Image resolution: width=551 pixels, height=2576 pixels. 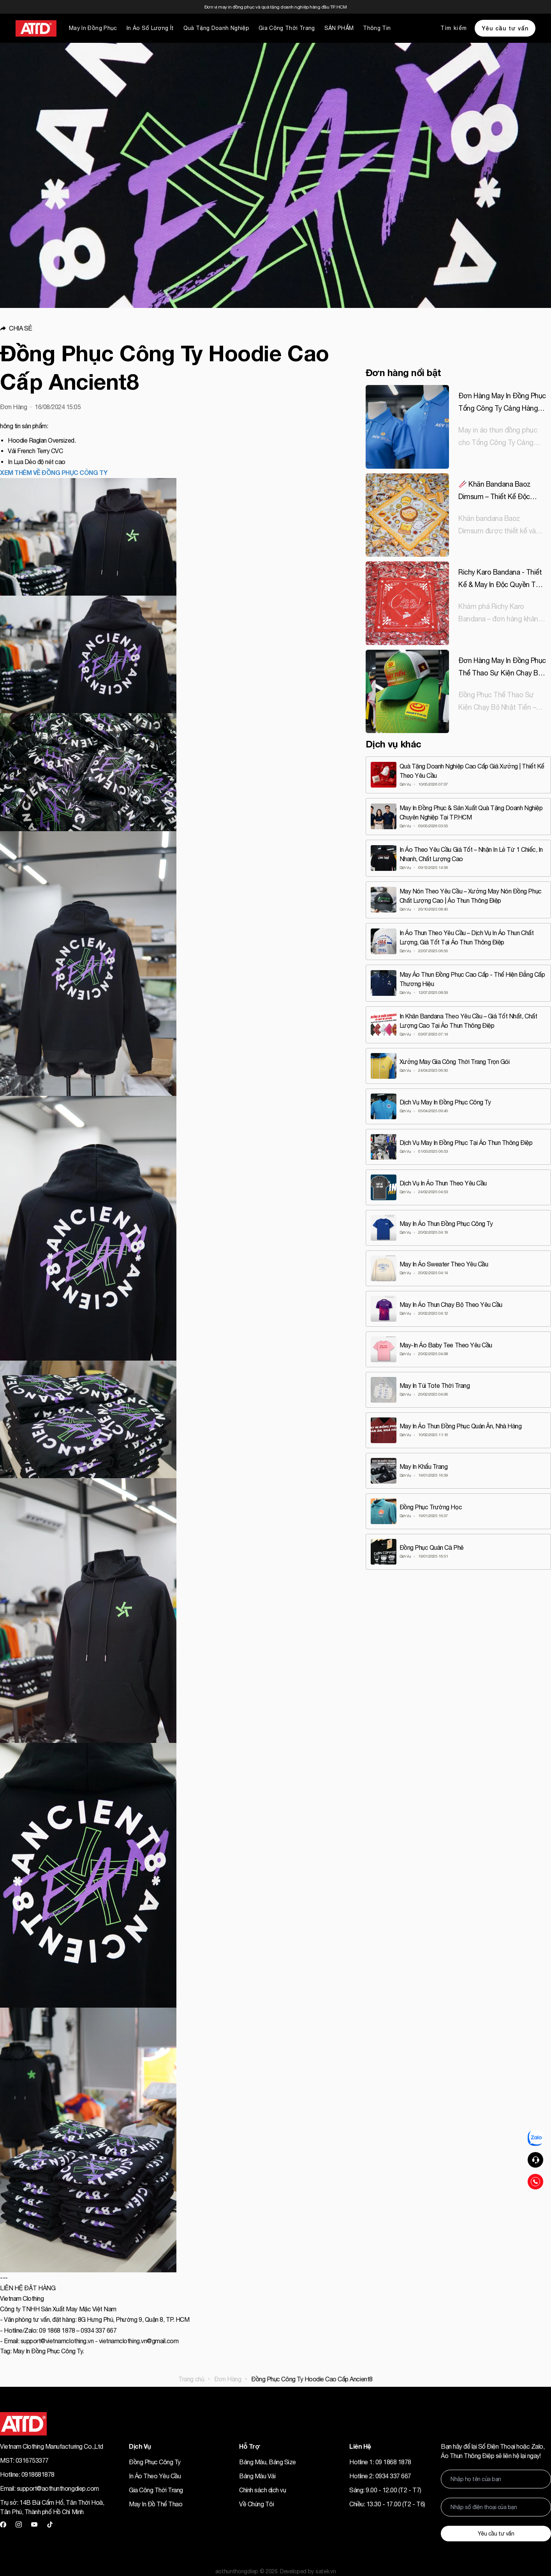 What do you see at coordinates (155, 2475) in the screenshot?
I see `In Áo Theo Yêu Cầu` at bounding box center [155, 2475].